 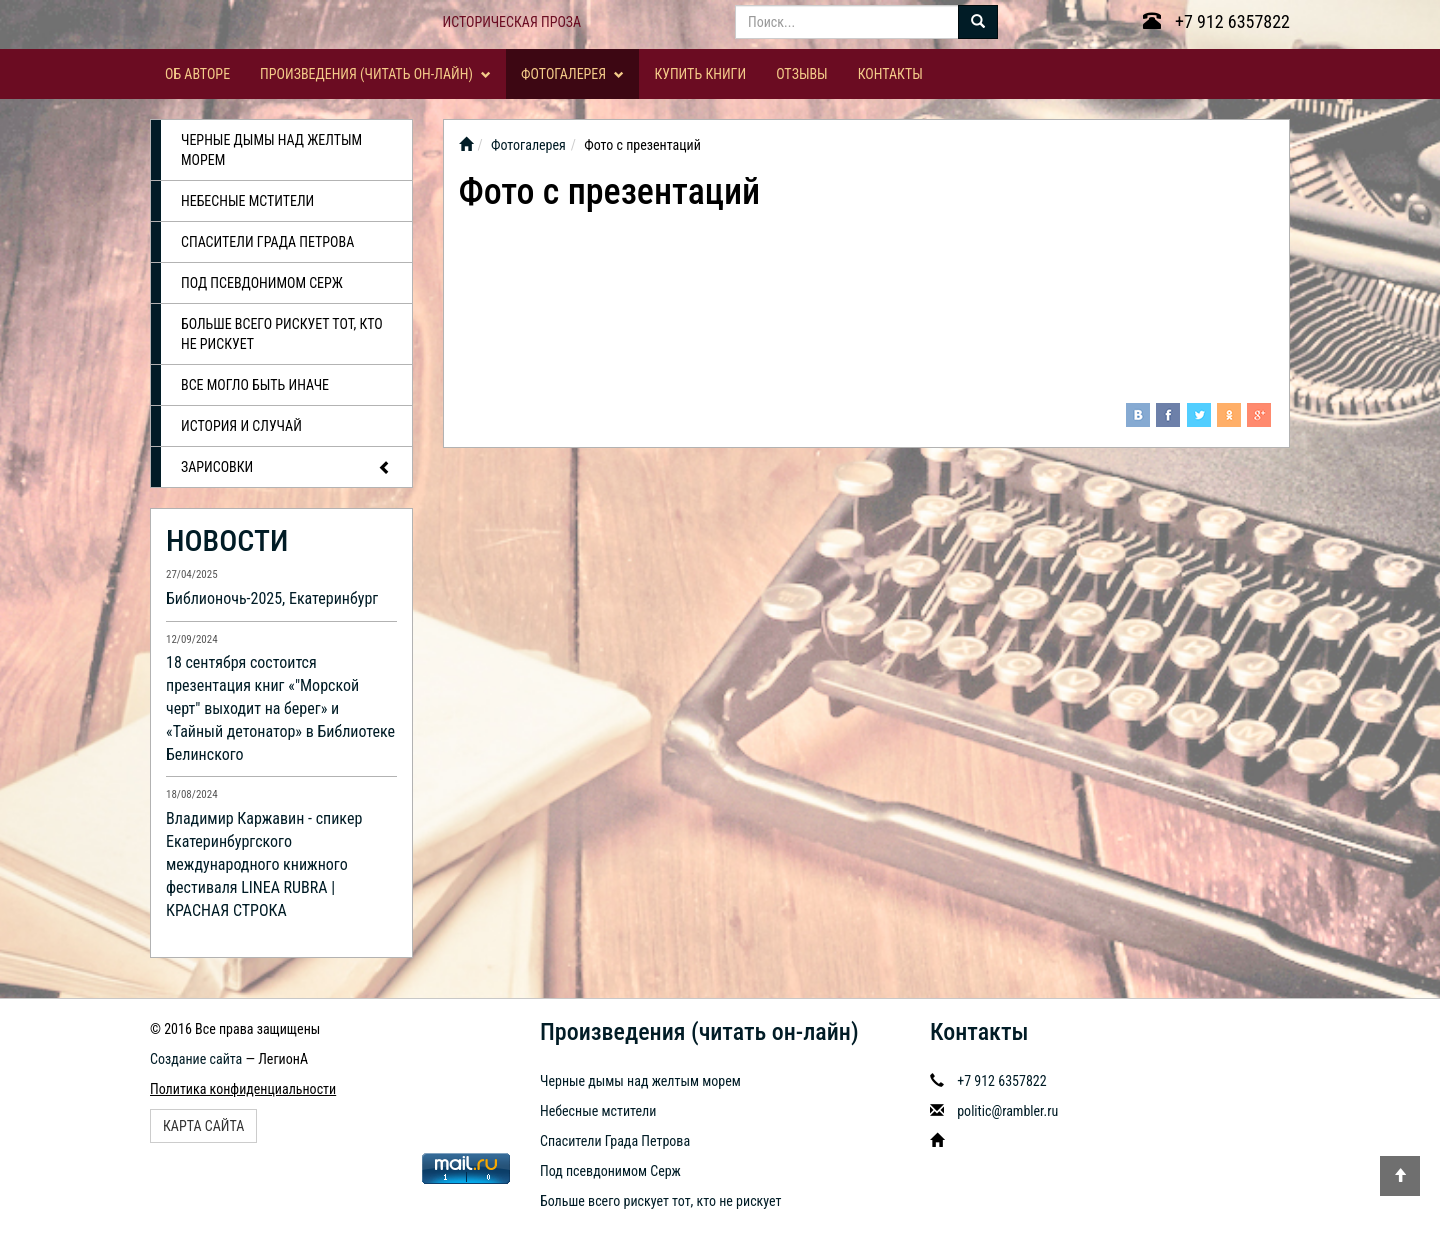 What do you see at coordinates (267, 242) in the screenshot?
I see `Спасители Града Петрова` at bounding box center [267, 242].